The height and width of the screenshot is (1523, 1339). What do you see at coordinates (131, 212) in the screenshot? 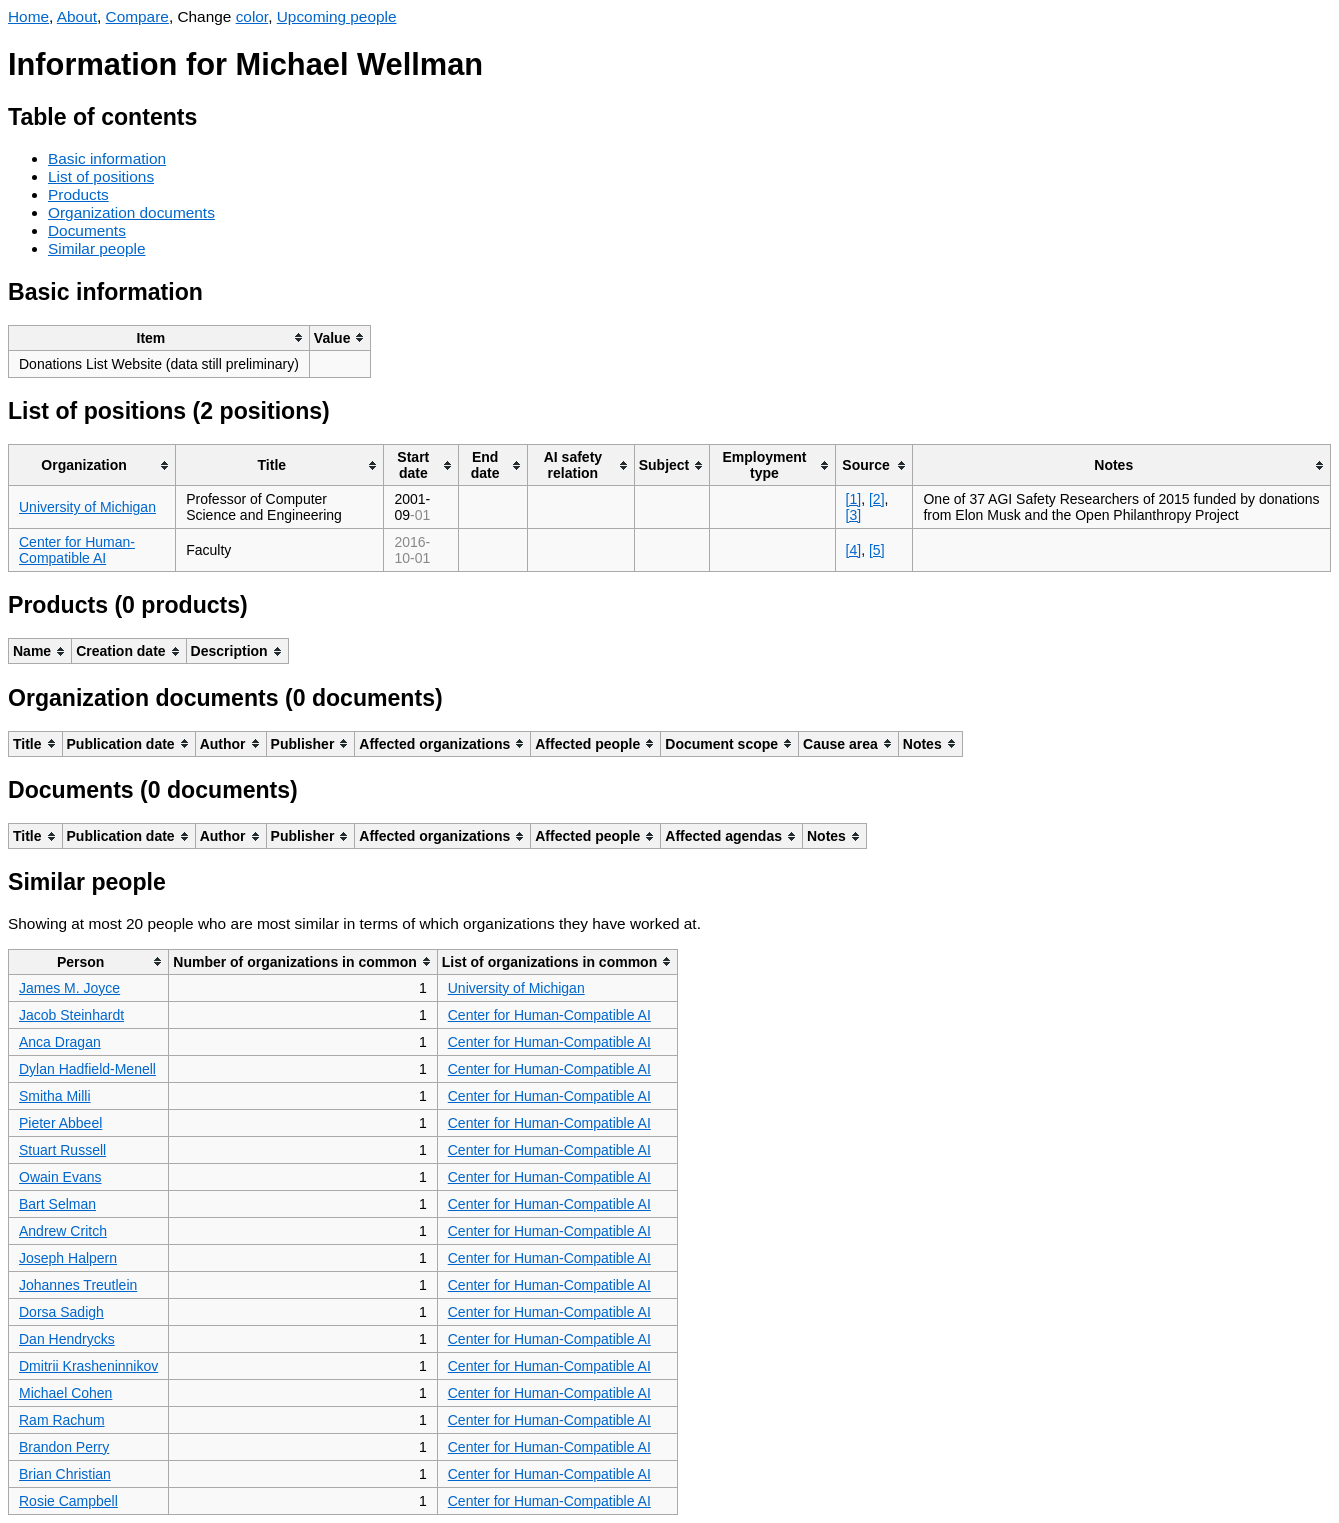
I see `Organization documents` at bounding box center [131, 212].